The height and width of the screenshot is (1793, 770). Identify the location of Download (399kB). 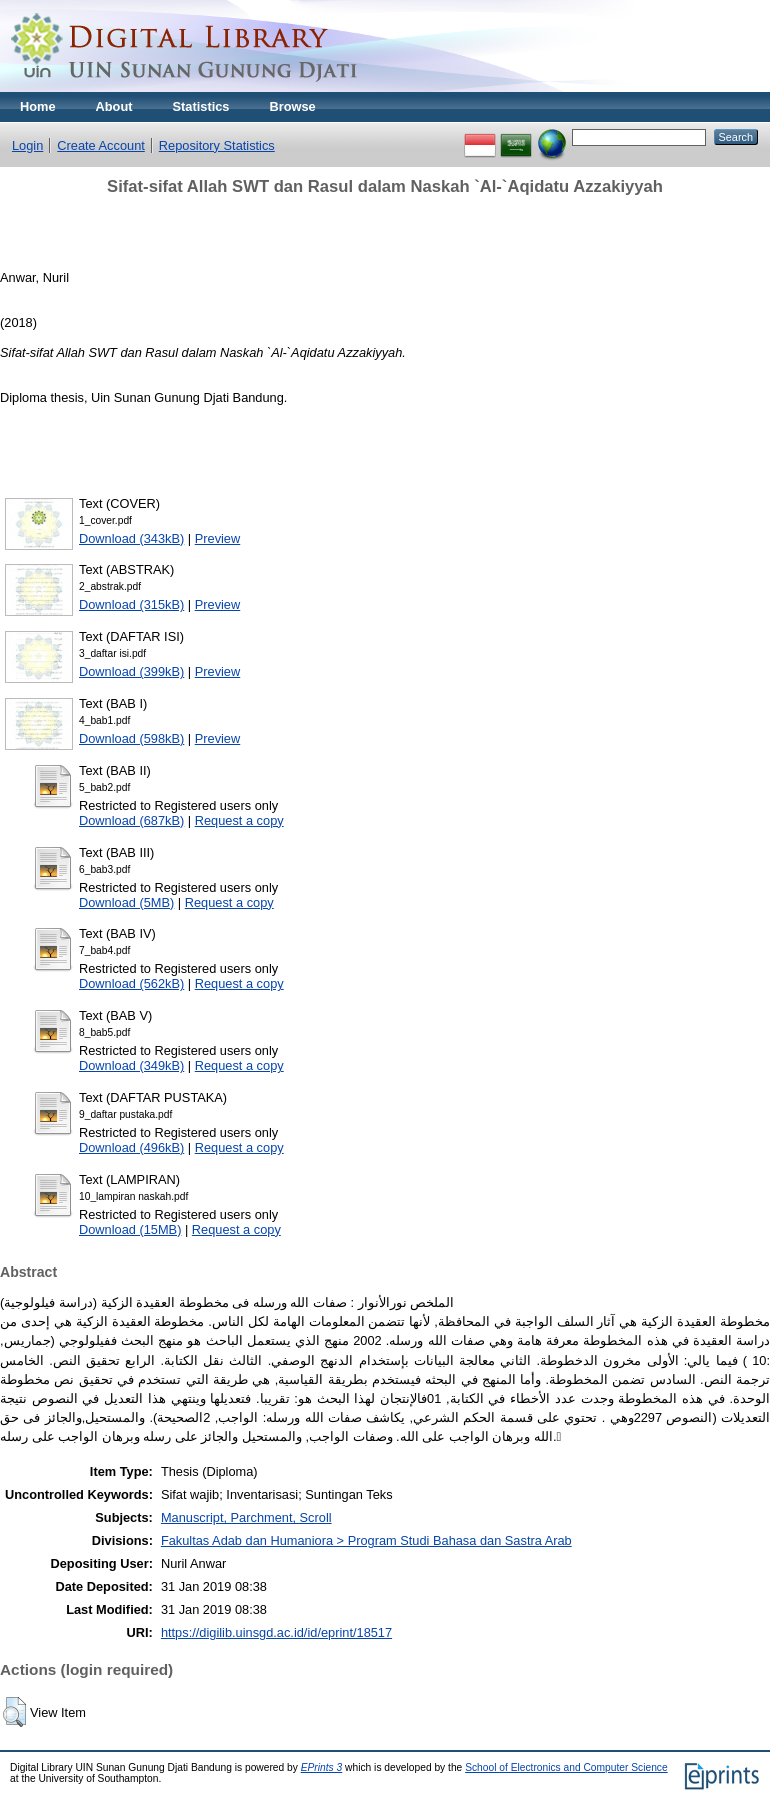
(131, 671).